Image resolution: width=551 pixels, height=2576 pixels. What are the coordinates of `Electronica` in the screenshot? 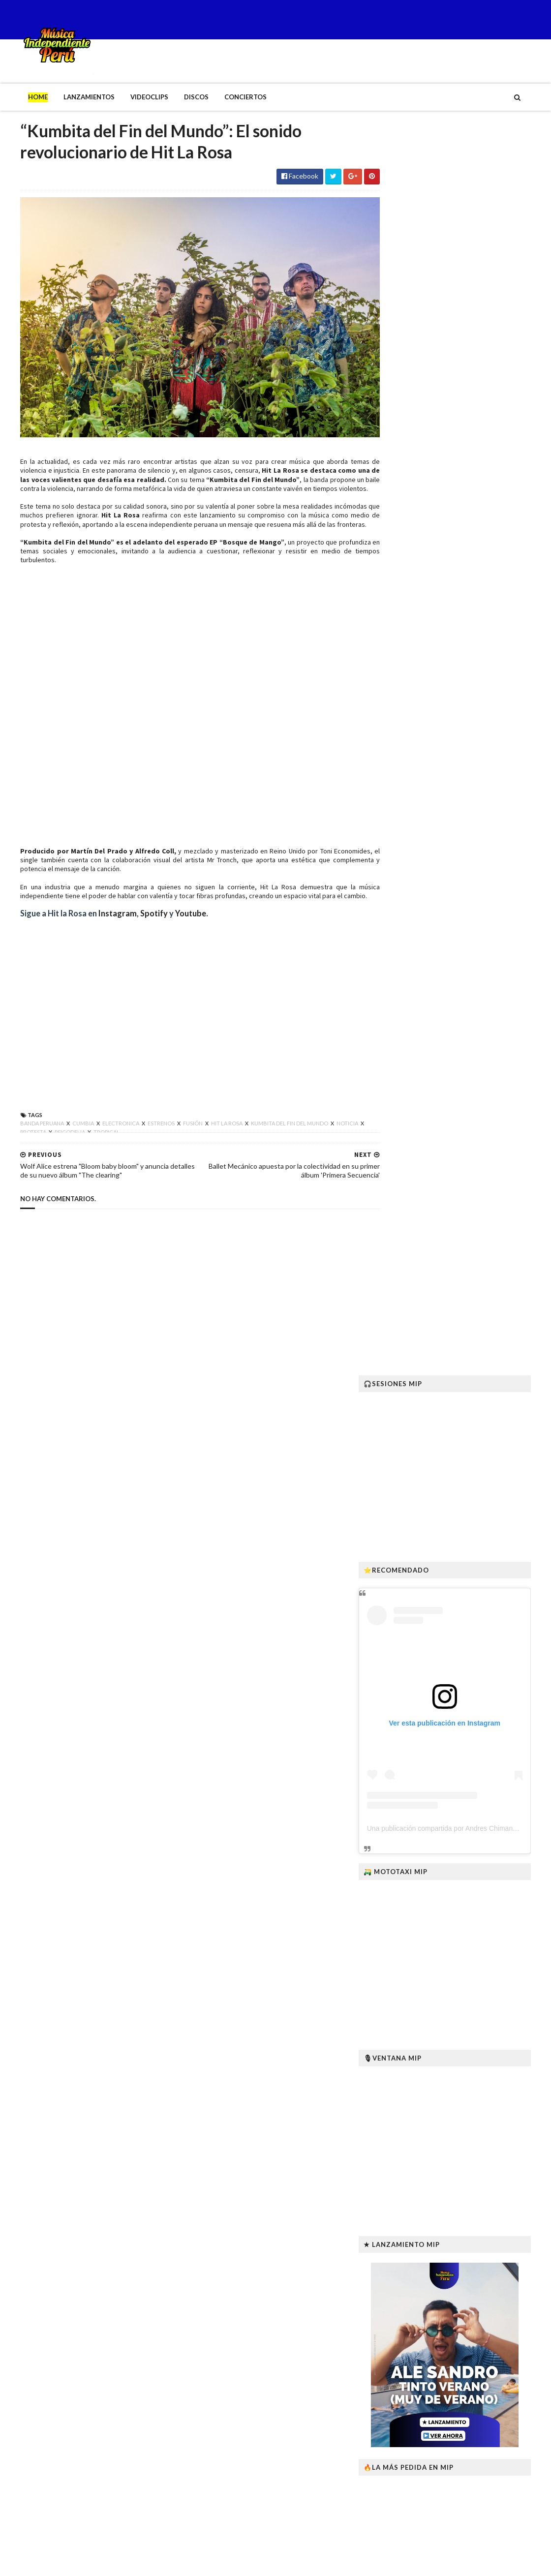 It's located at (101, 1142).